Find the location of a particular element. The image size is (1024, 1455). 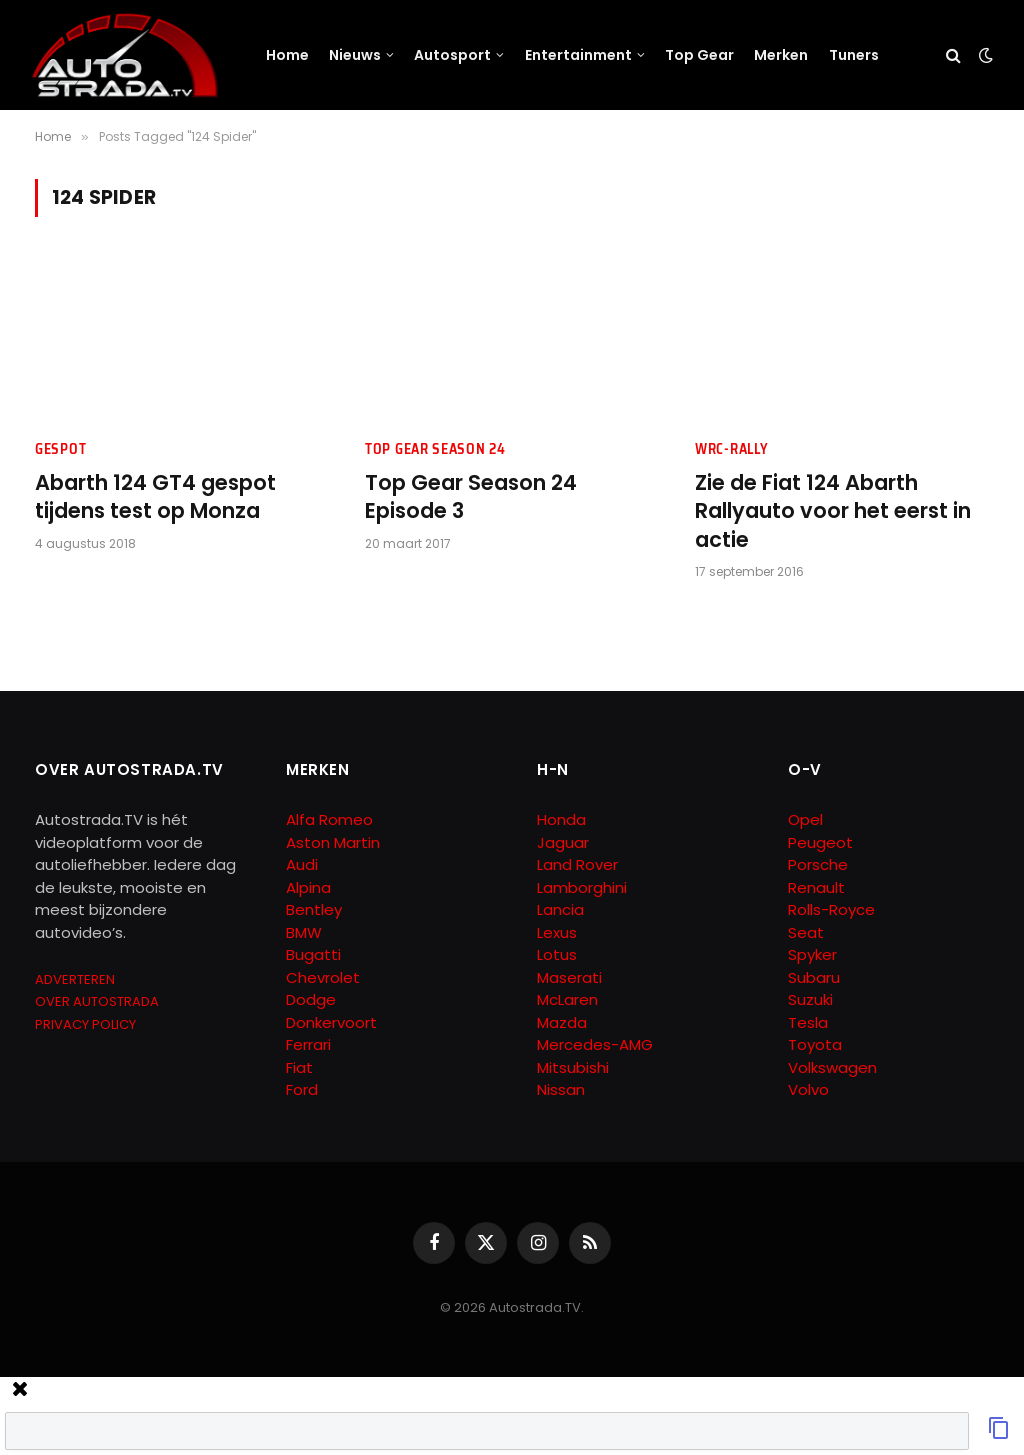

Merken is located at coordinates (781, 55).